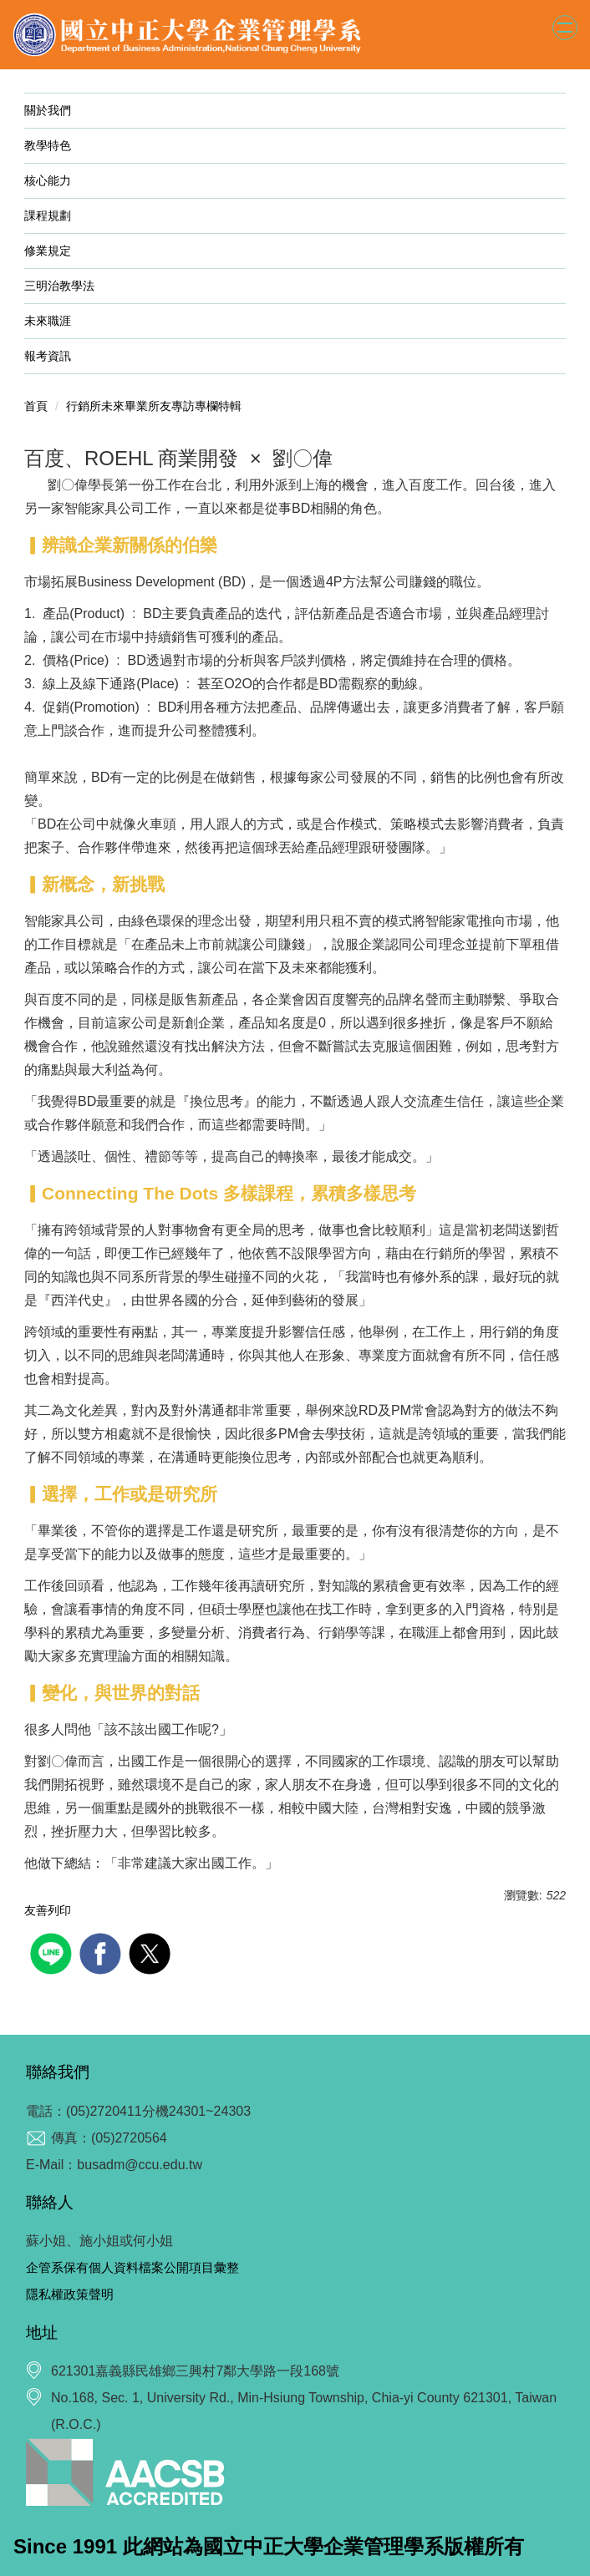 The height and width of the screenshot is (2576, 590). Describe the element at coordinates (59, 320) in the screenshot. I see `未來職涯` at that location.